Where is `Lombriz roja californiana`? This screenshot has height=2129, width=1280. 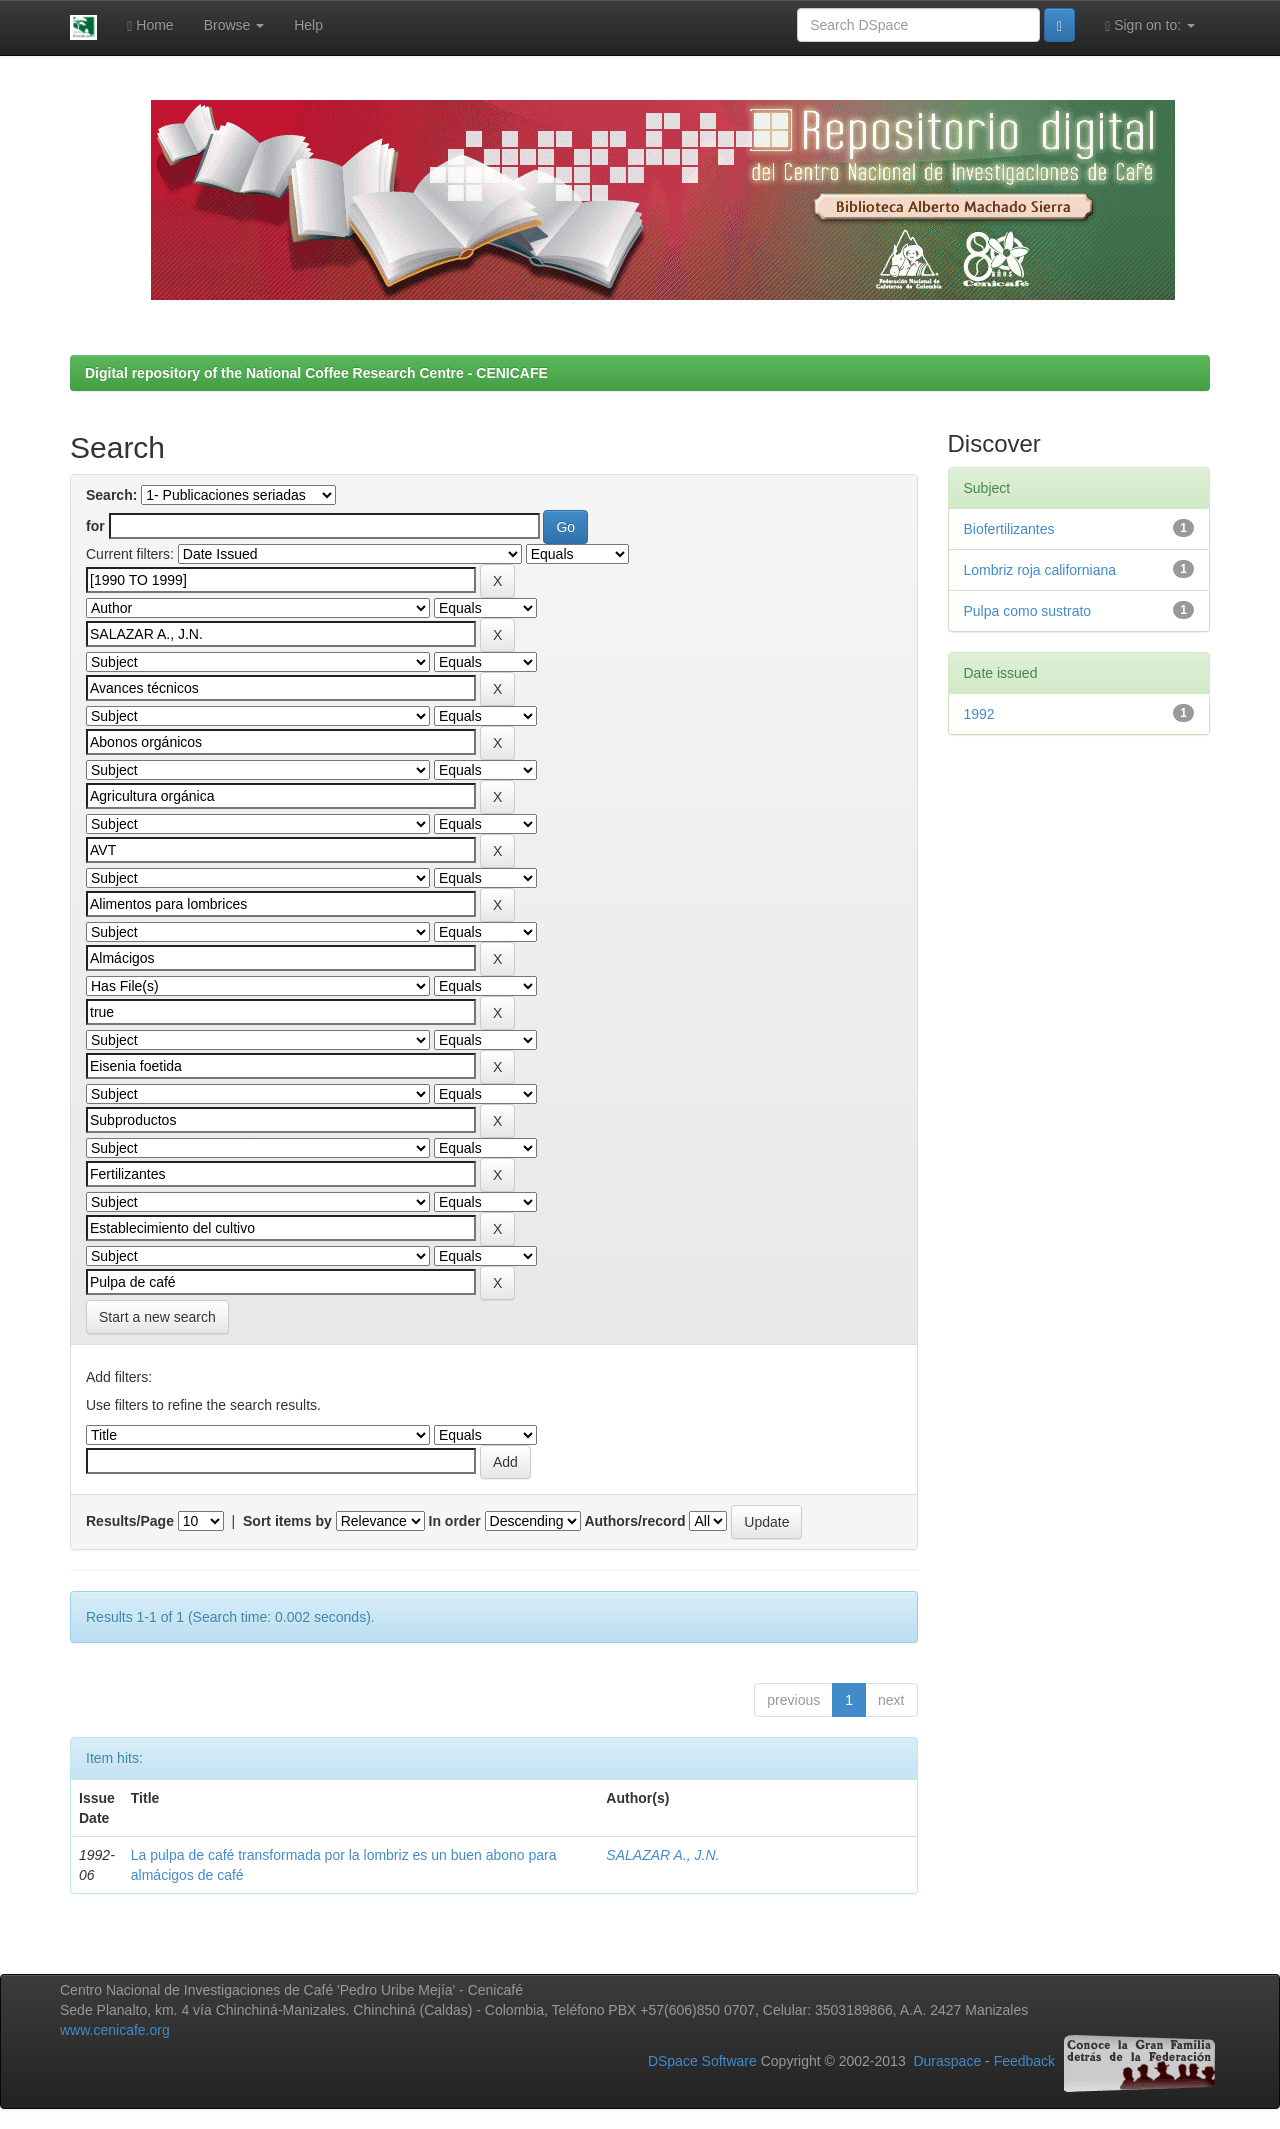
Lombriz roja californiana is located at coordinates (1040, 570).